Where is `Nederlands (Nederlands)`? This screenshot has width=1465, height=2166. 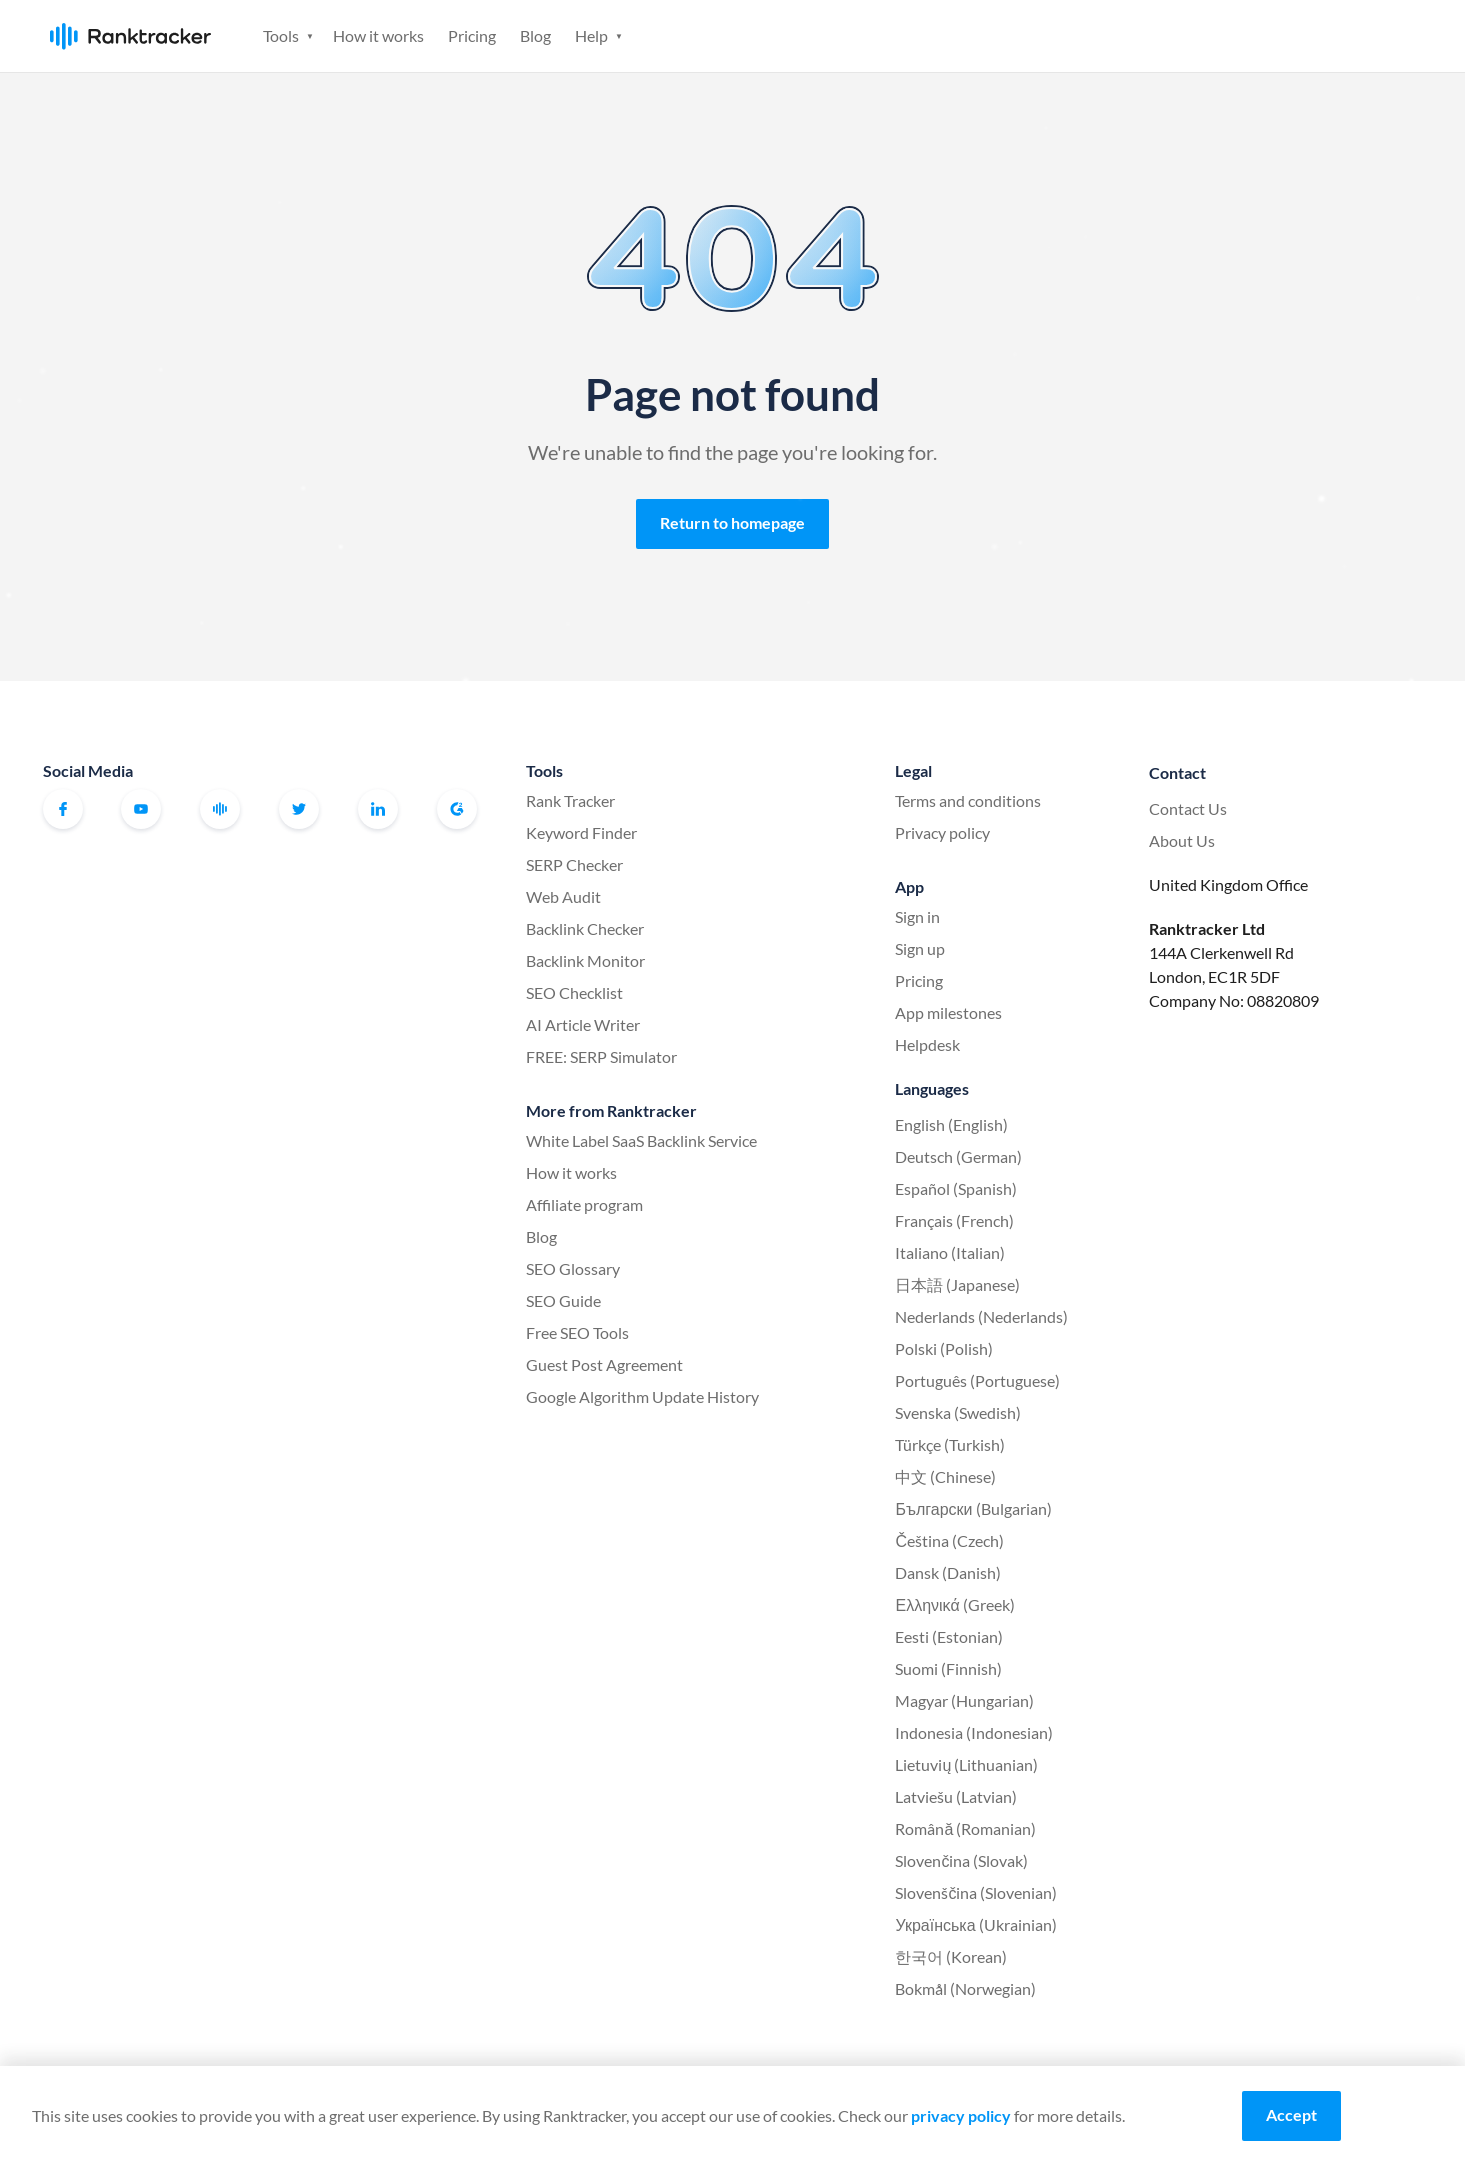
Nederlands (Nederlands) is located at coordinates (981, 1316).